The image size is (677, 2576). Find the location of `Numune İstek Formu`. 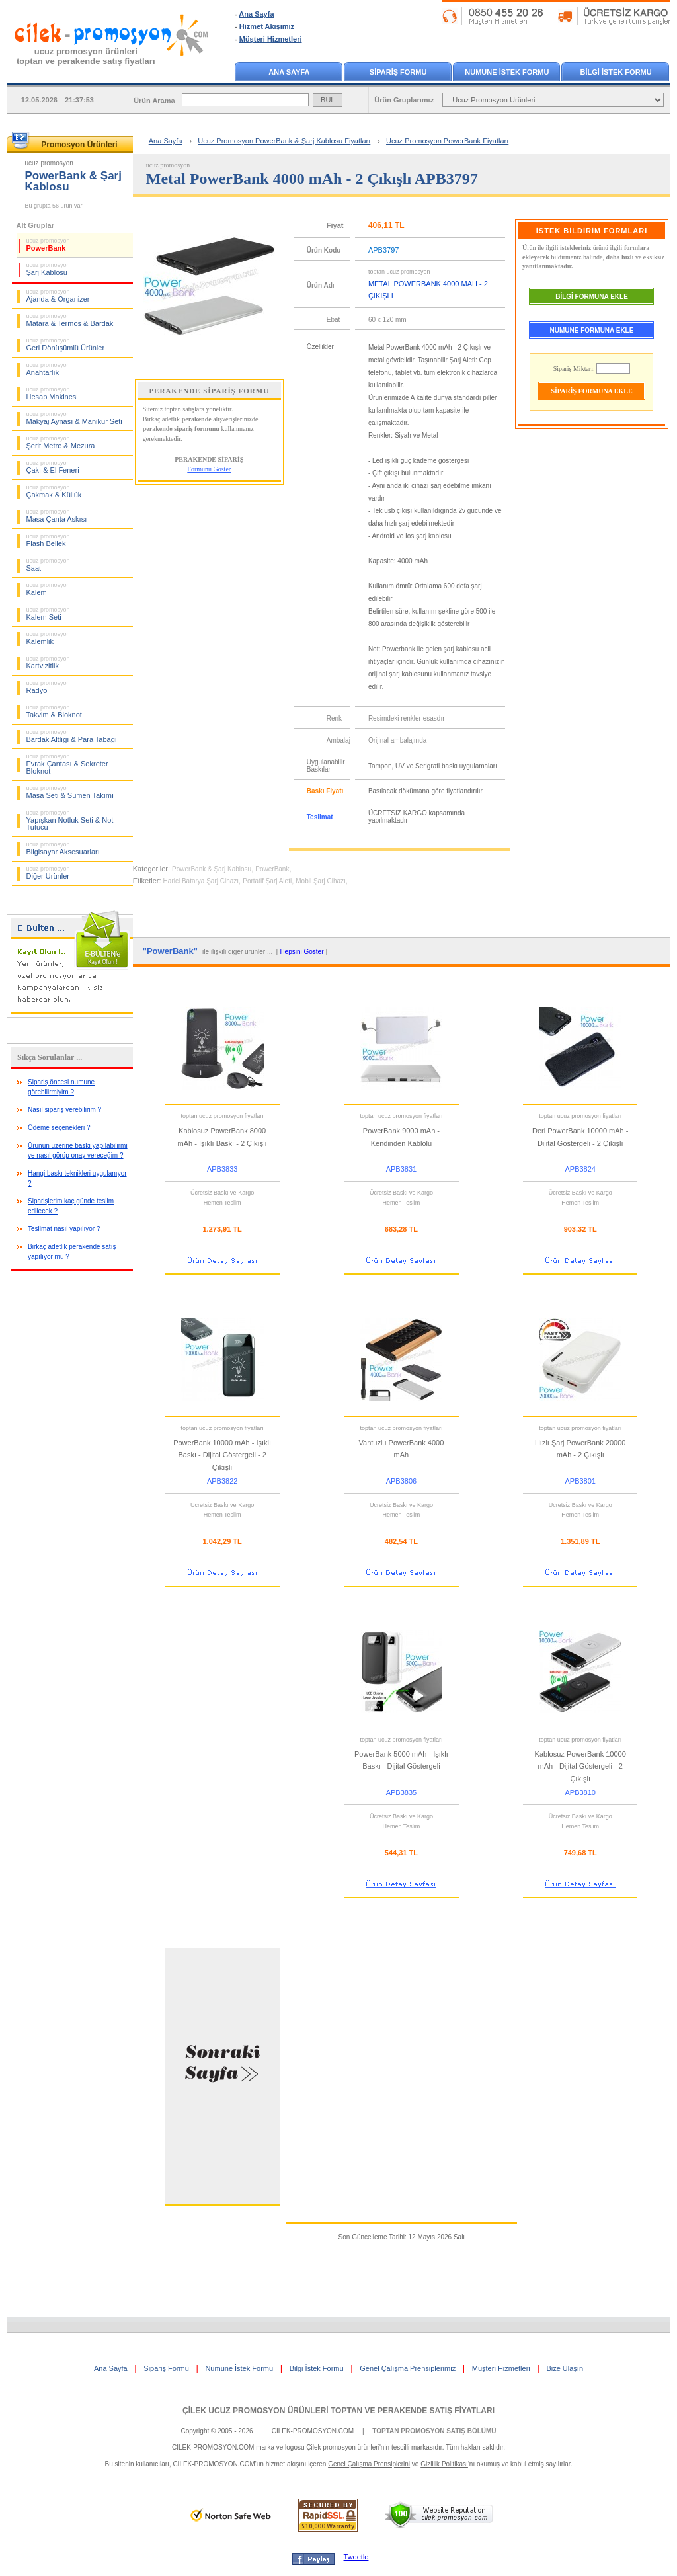

Numune İstek Formu is located at coordinates (239, 2368).